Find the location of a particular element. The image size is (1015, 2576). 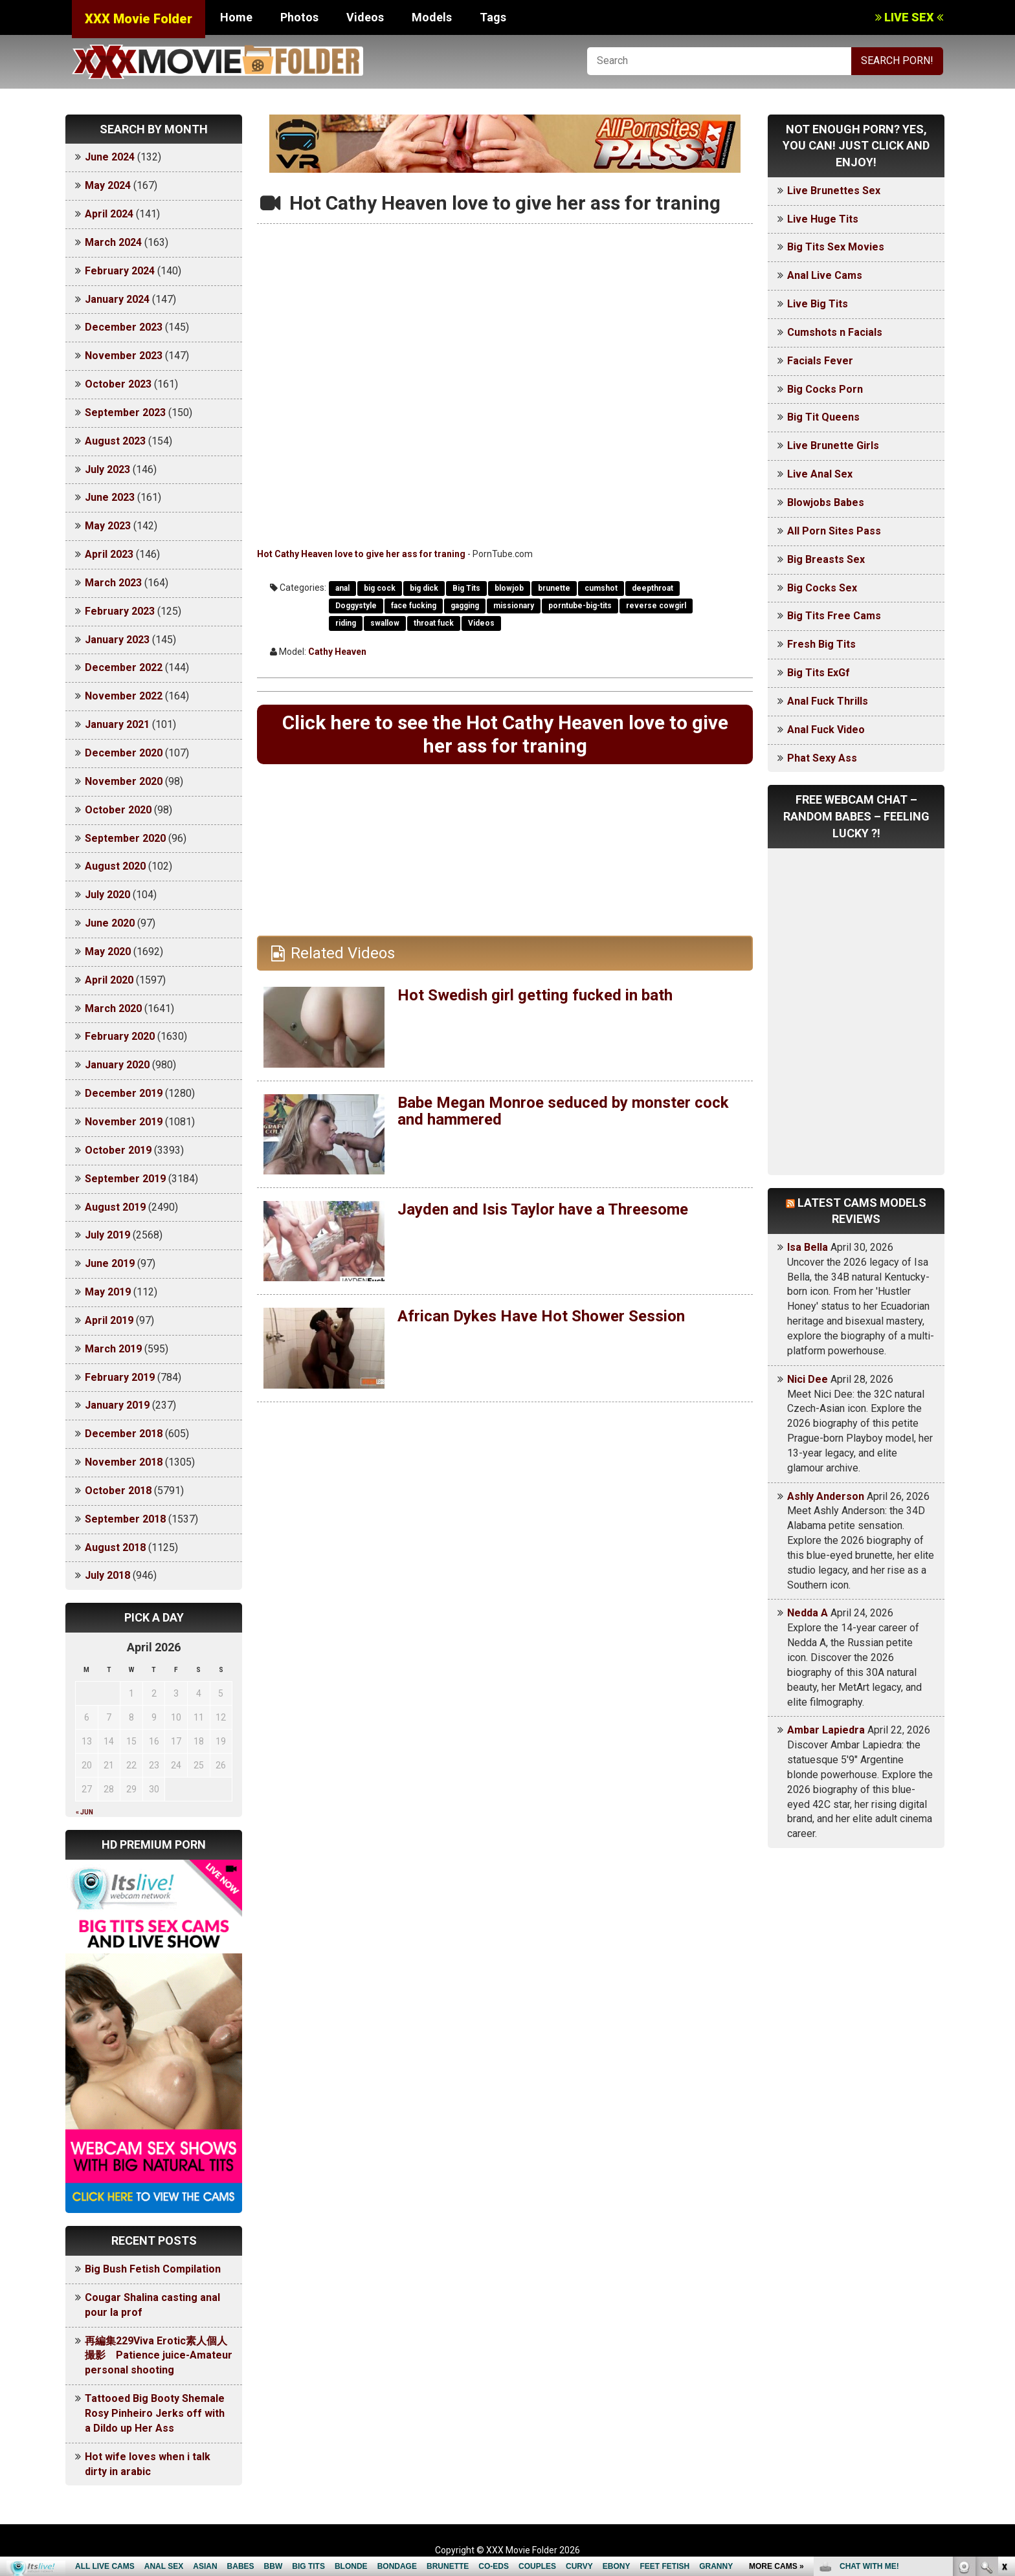

Home is located at coordinates (236, 17).